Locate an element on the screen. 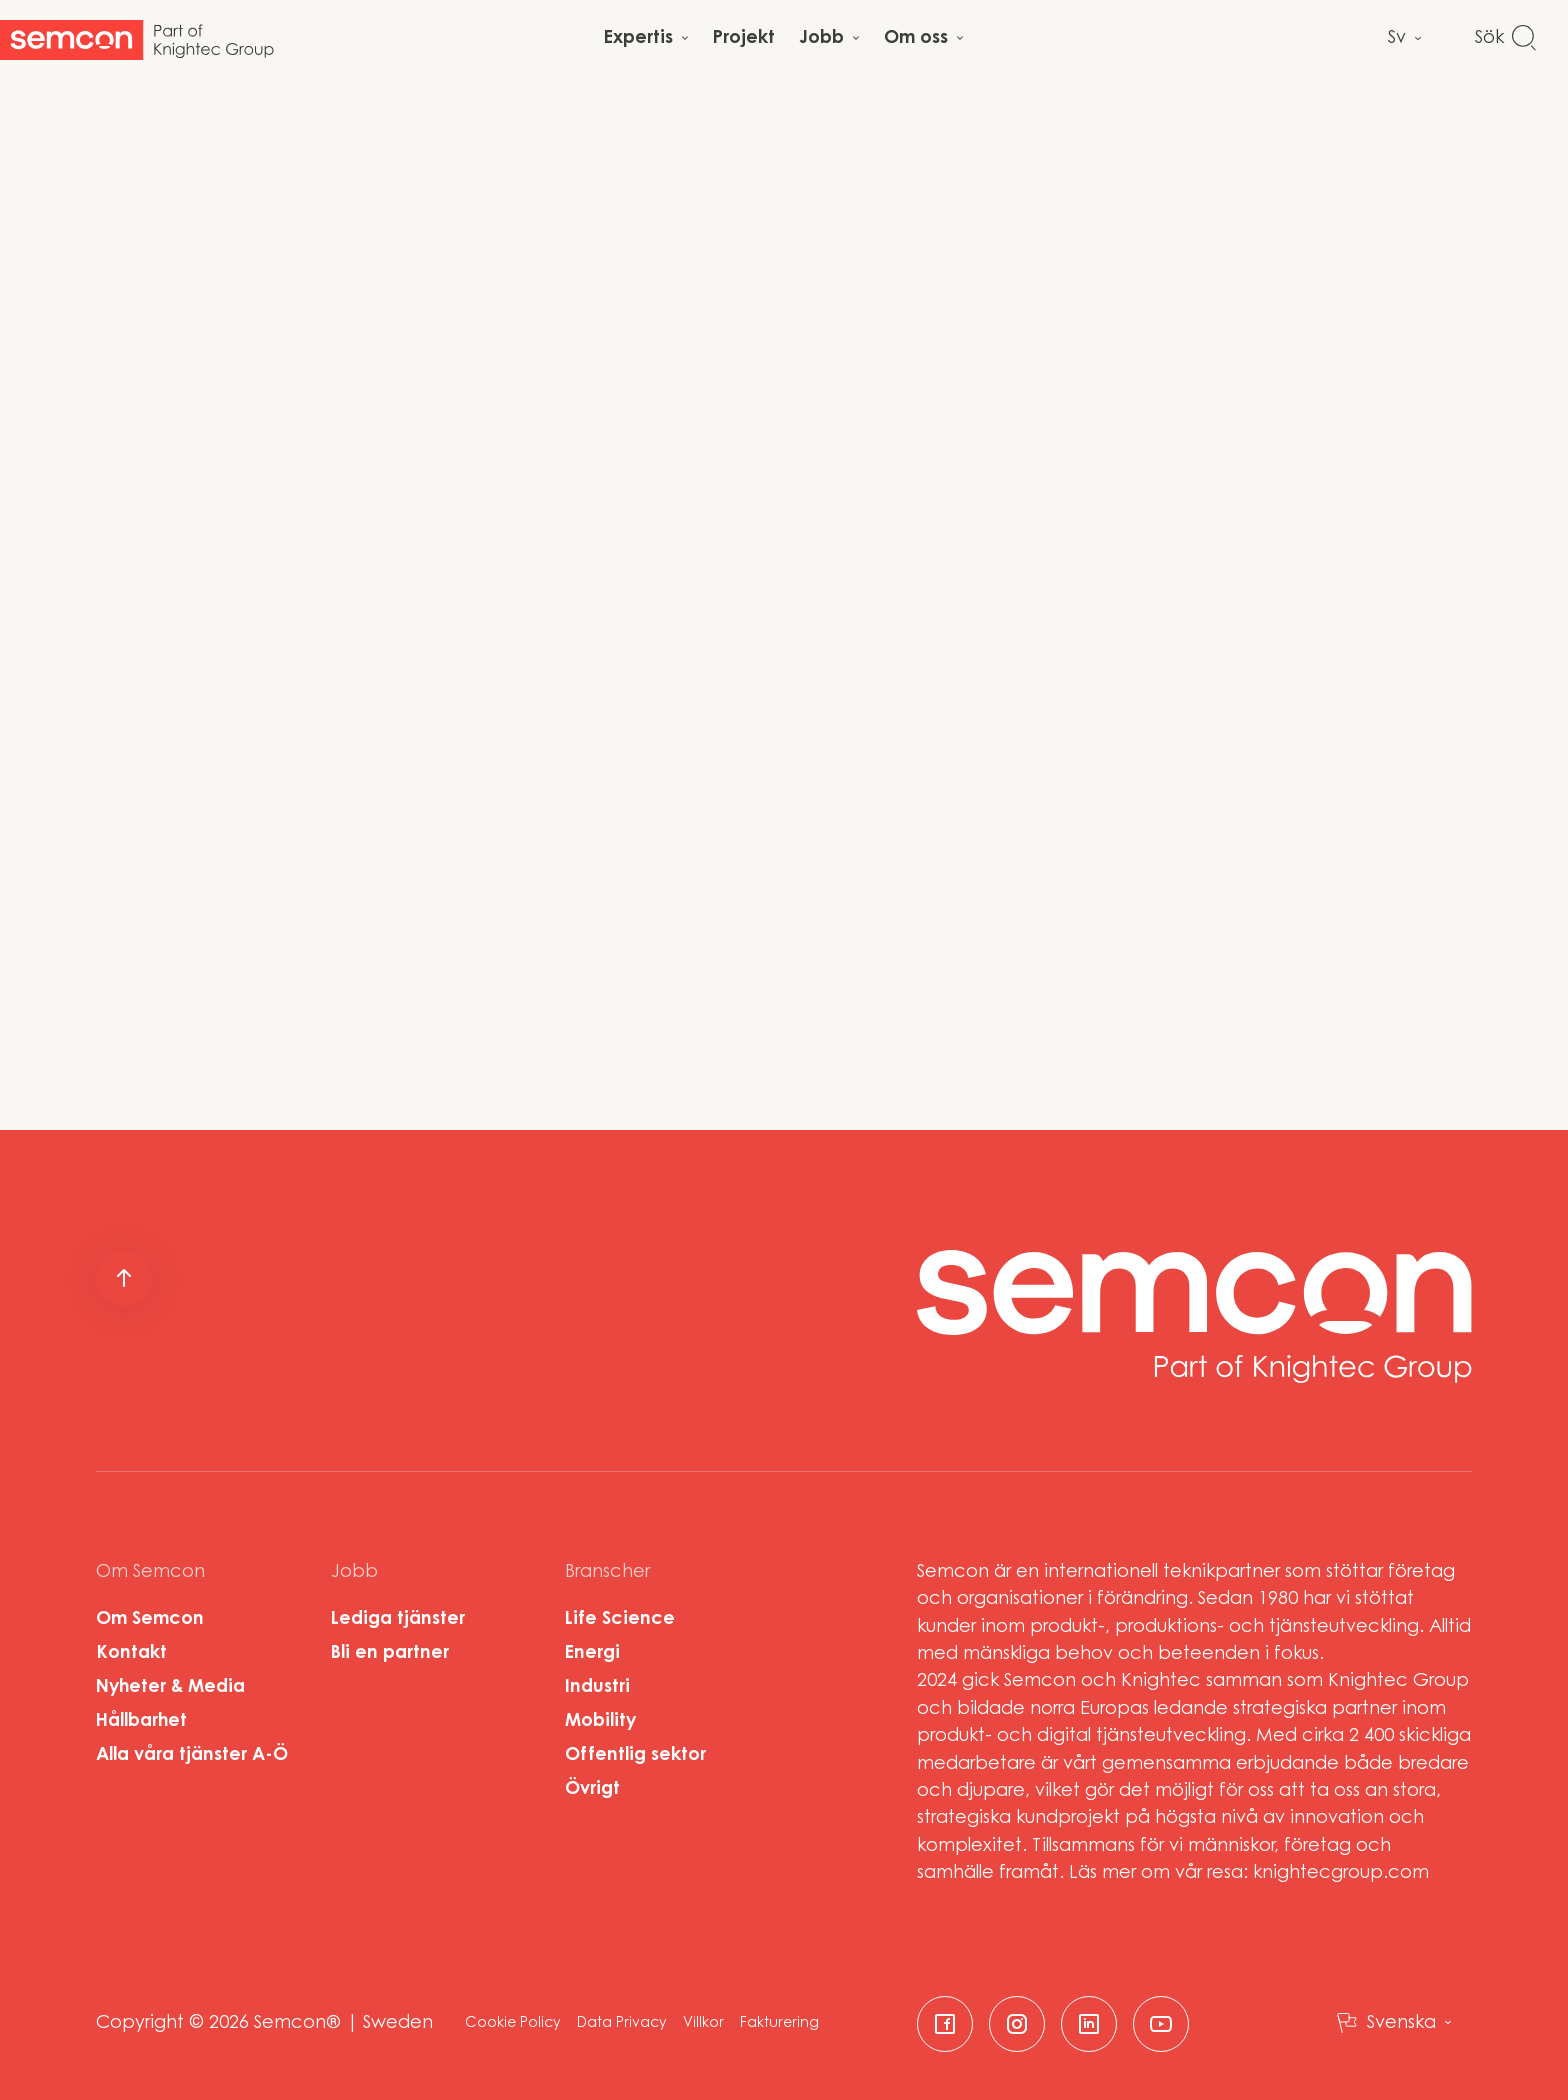 The width and height of the screenshot is (1568, 2100). Nyheter & Media is located at coordinates (170, 1688).